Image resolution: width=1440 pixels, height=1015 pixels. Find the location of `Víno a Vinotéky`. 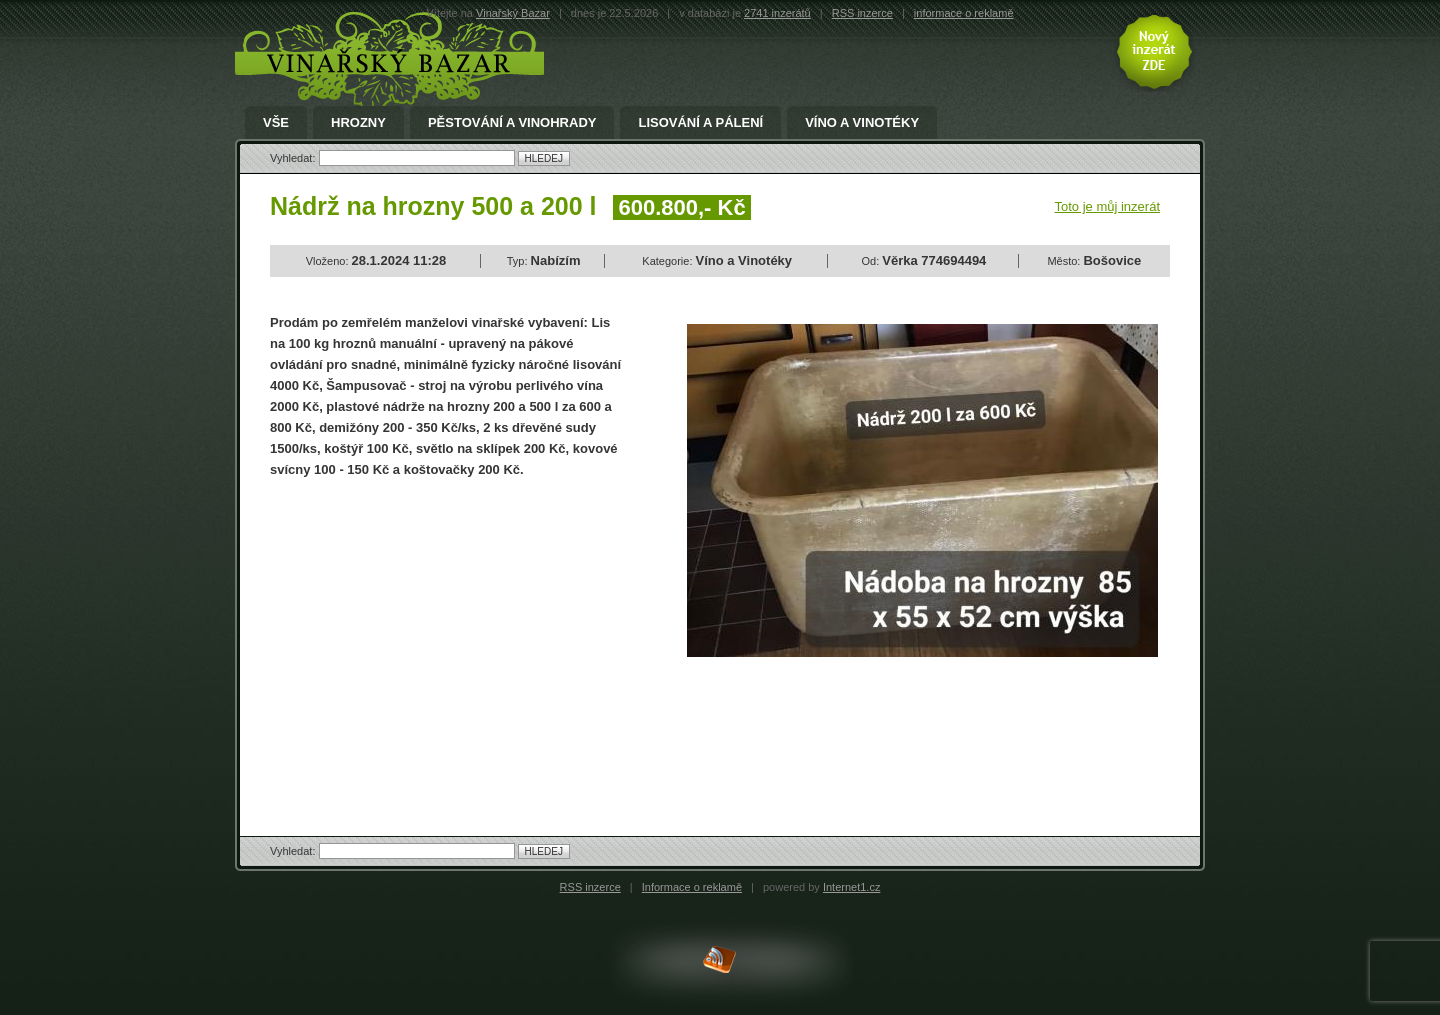

Víno a Vinotéky is located at coordinates (862, 123).